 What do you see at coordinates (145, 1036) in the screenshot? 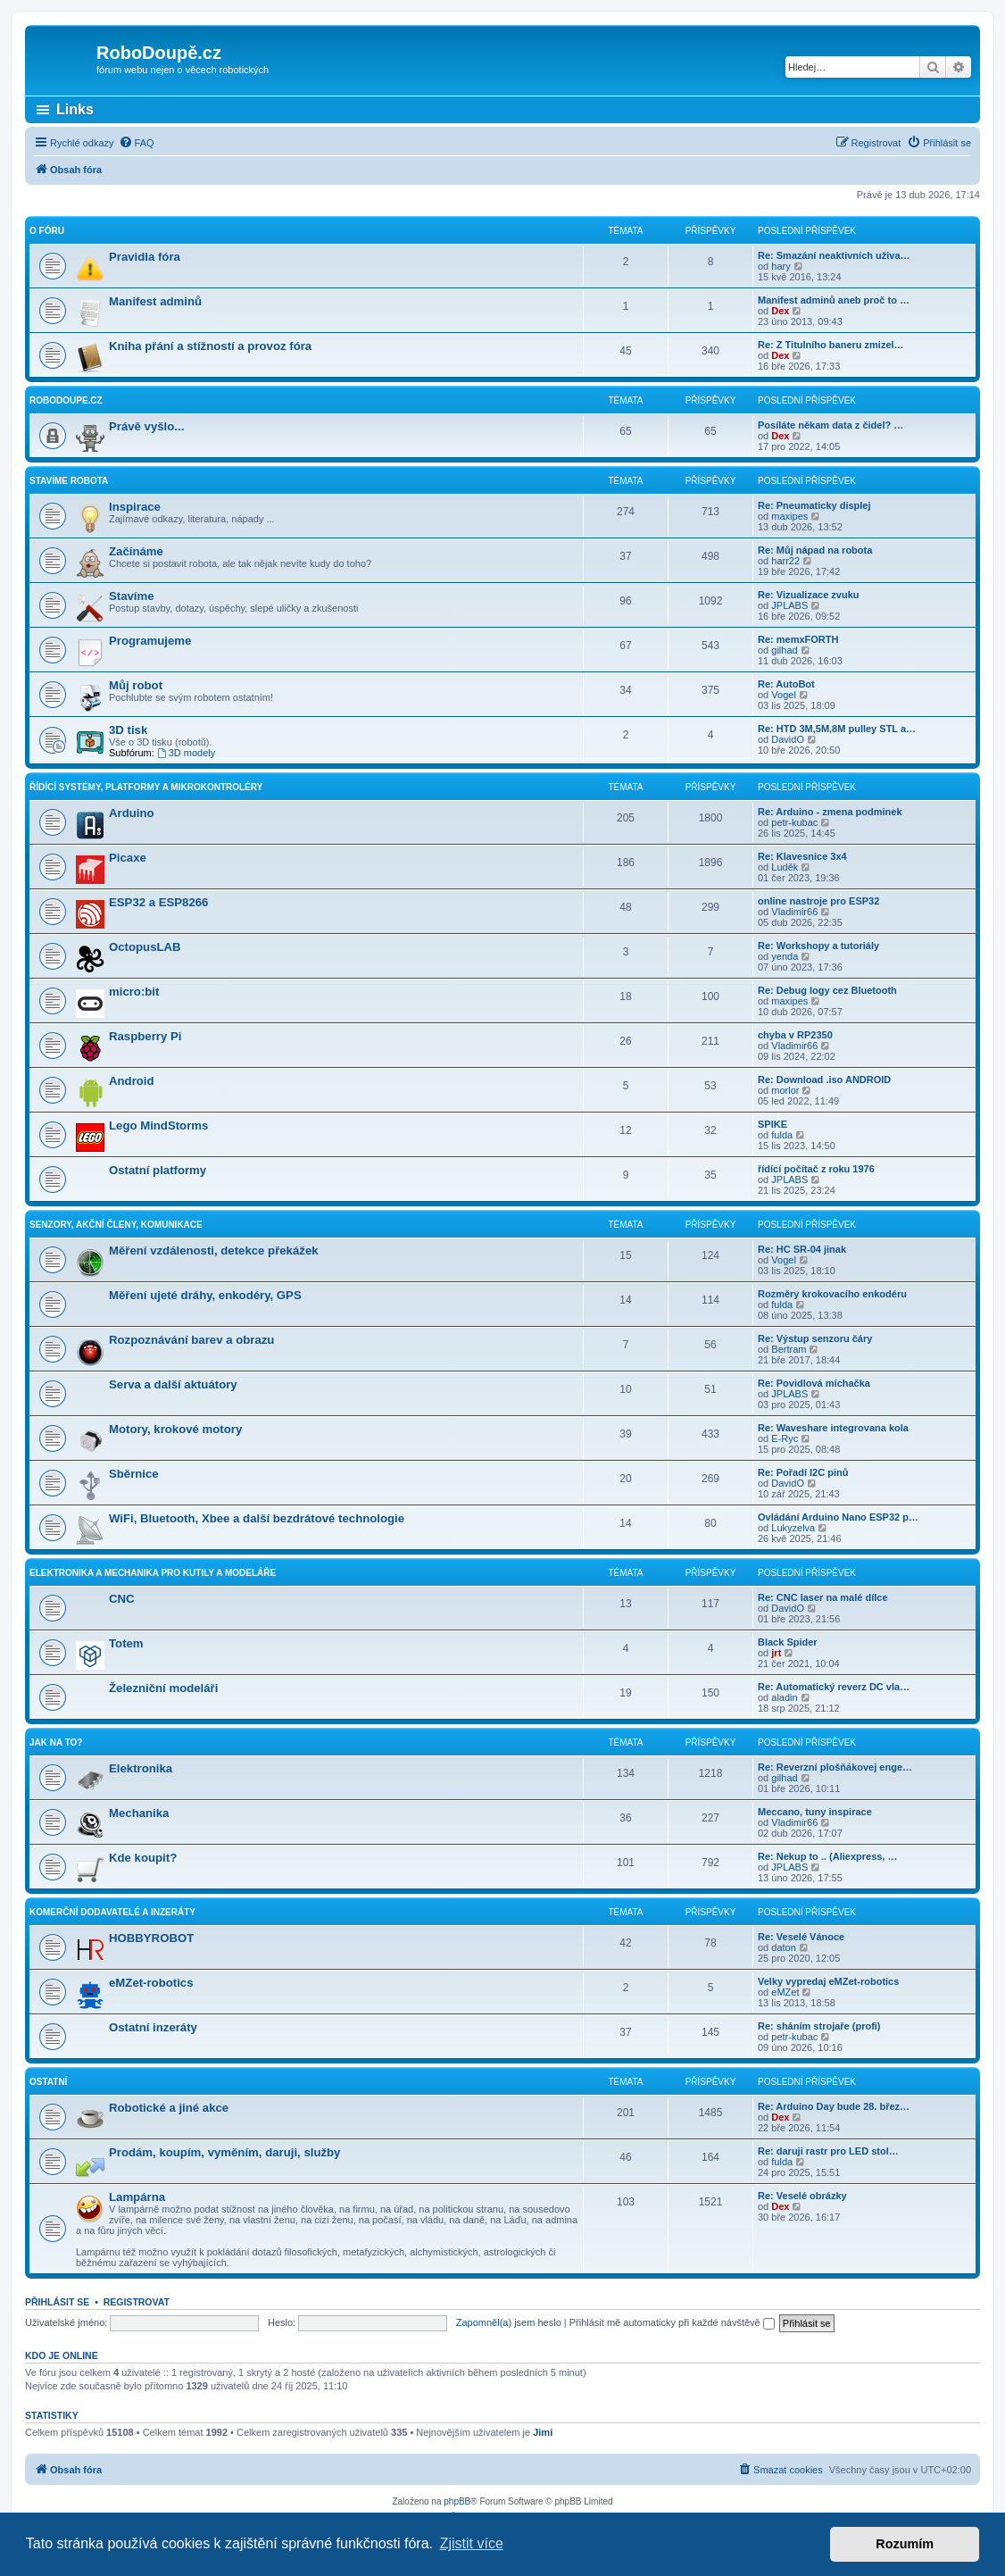
I see `Raspberry Pi` at bounding box center [145, 1036].